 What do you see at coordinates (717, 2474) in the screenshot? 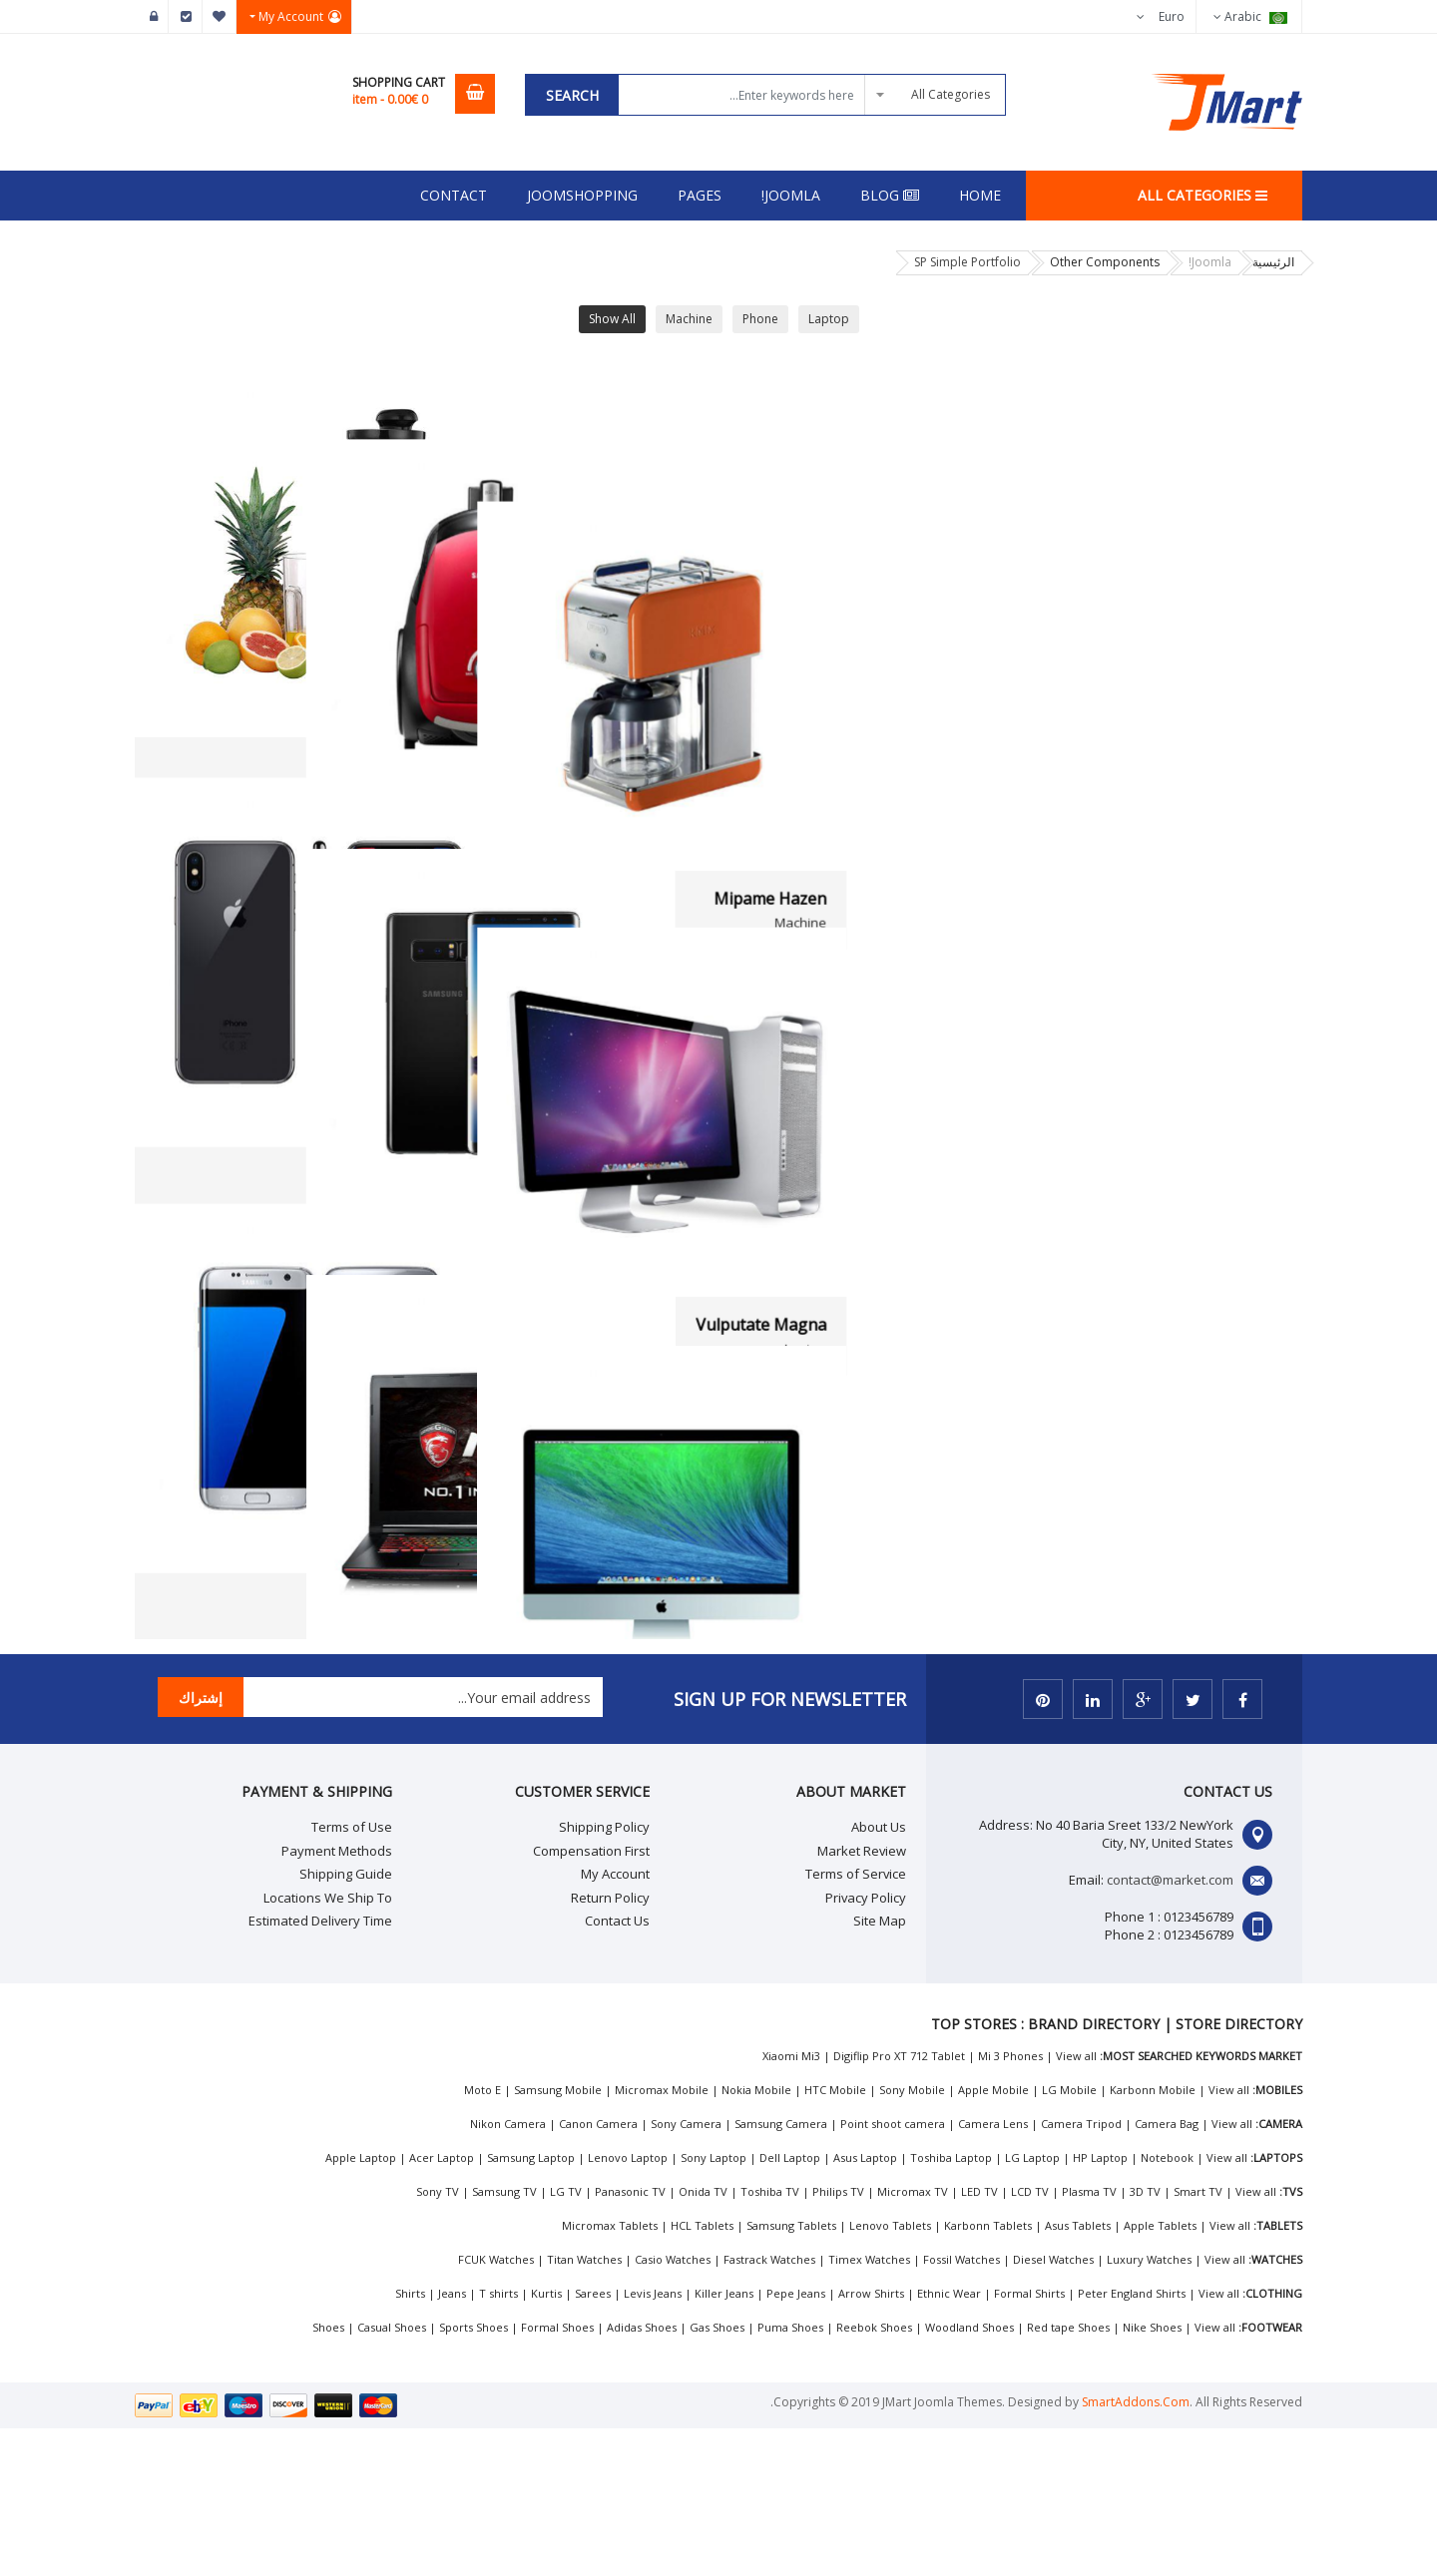
I see `Gas Shoes` at bounding box center [717, 2474].